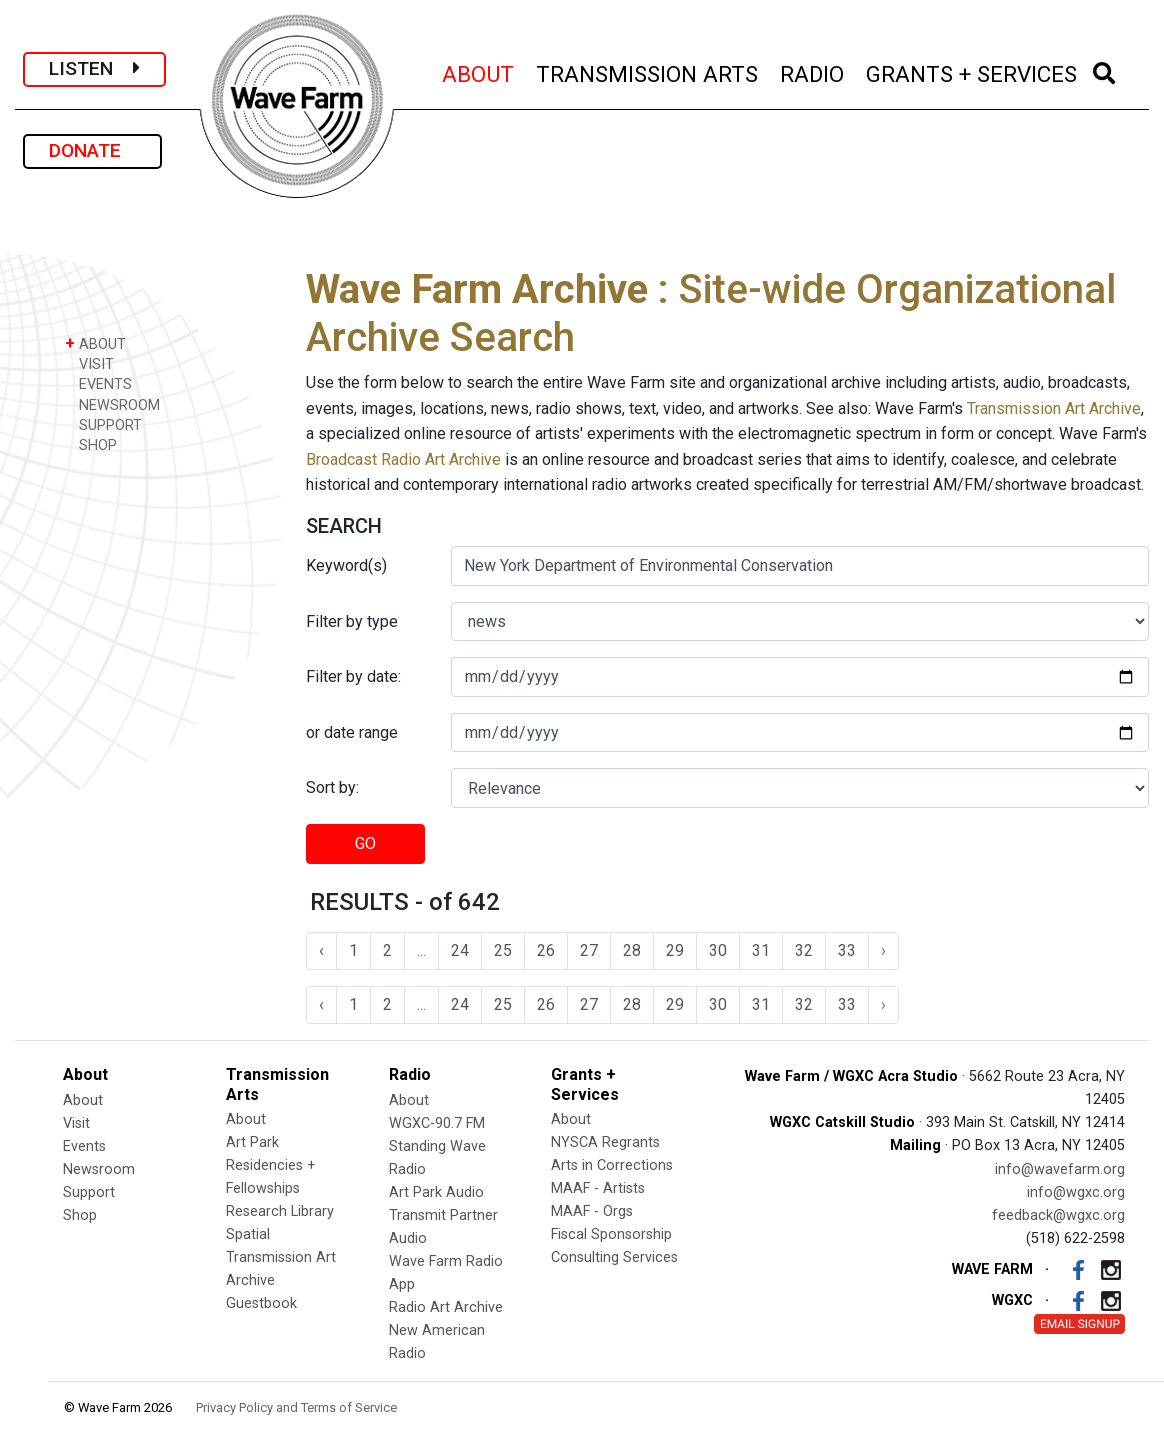  What do you see at coordinates (546, 950) in the screenshot?
I see `26` at bounding box center [546, 950].